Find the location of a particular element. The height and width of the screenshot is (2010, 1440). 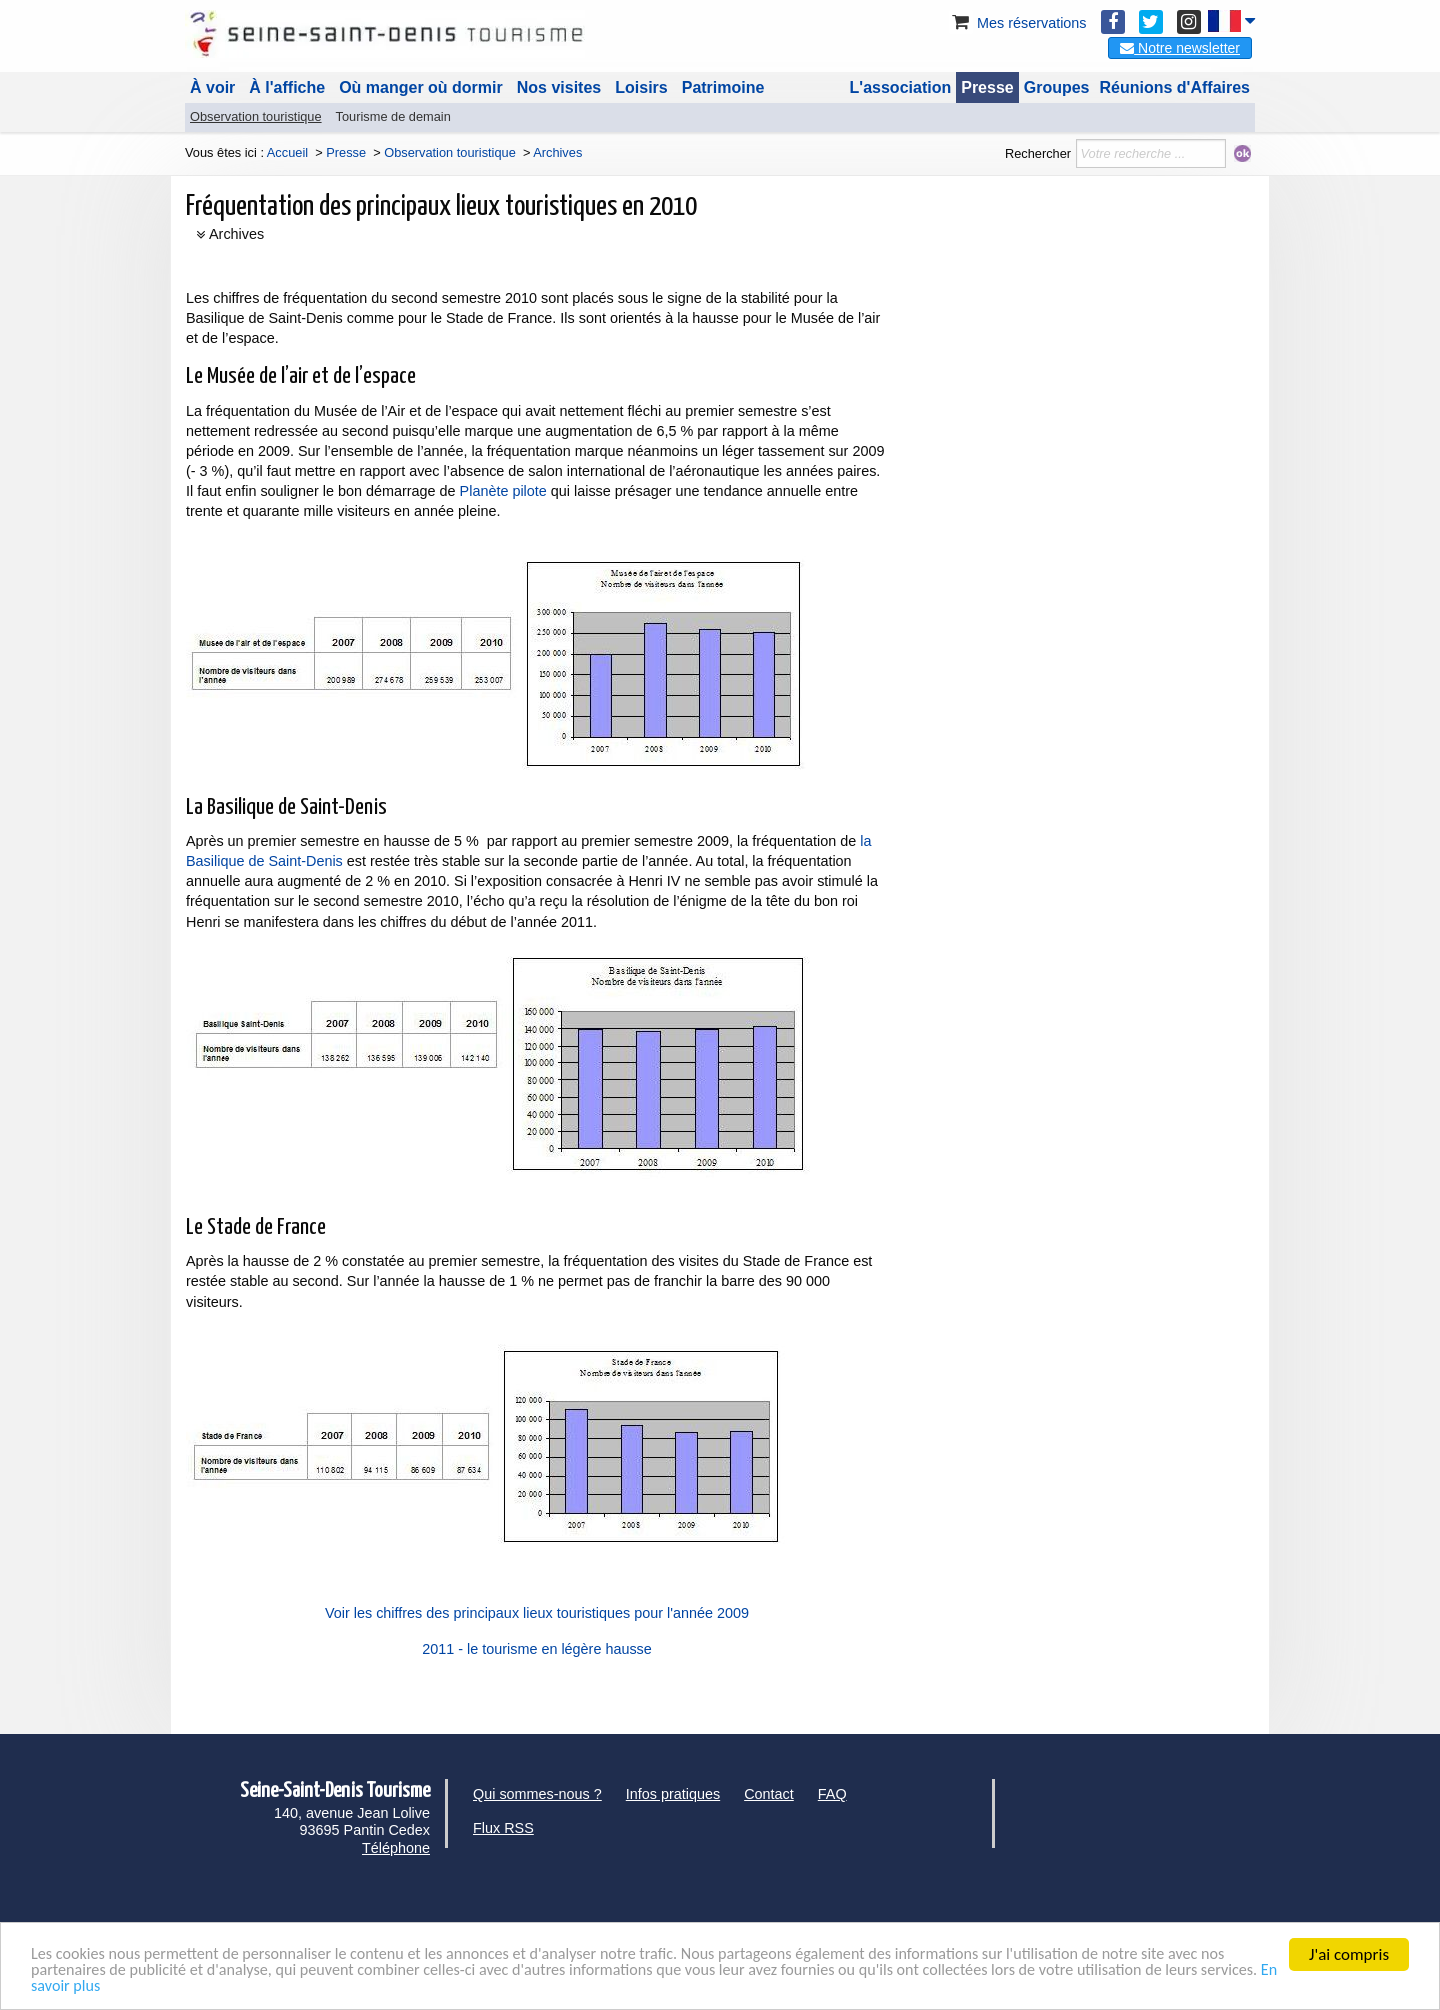

Qui sommes-nous ? is located at coordinates (537, 1794).